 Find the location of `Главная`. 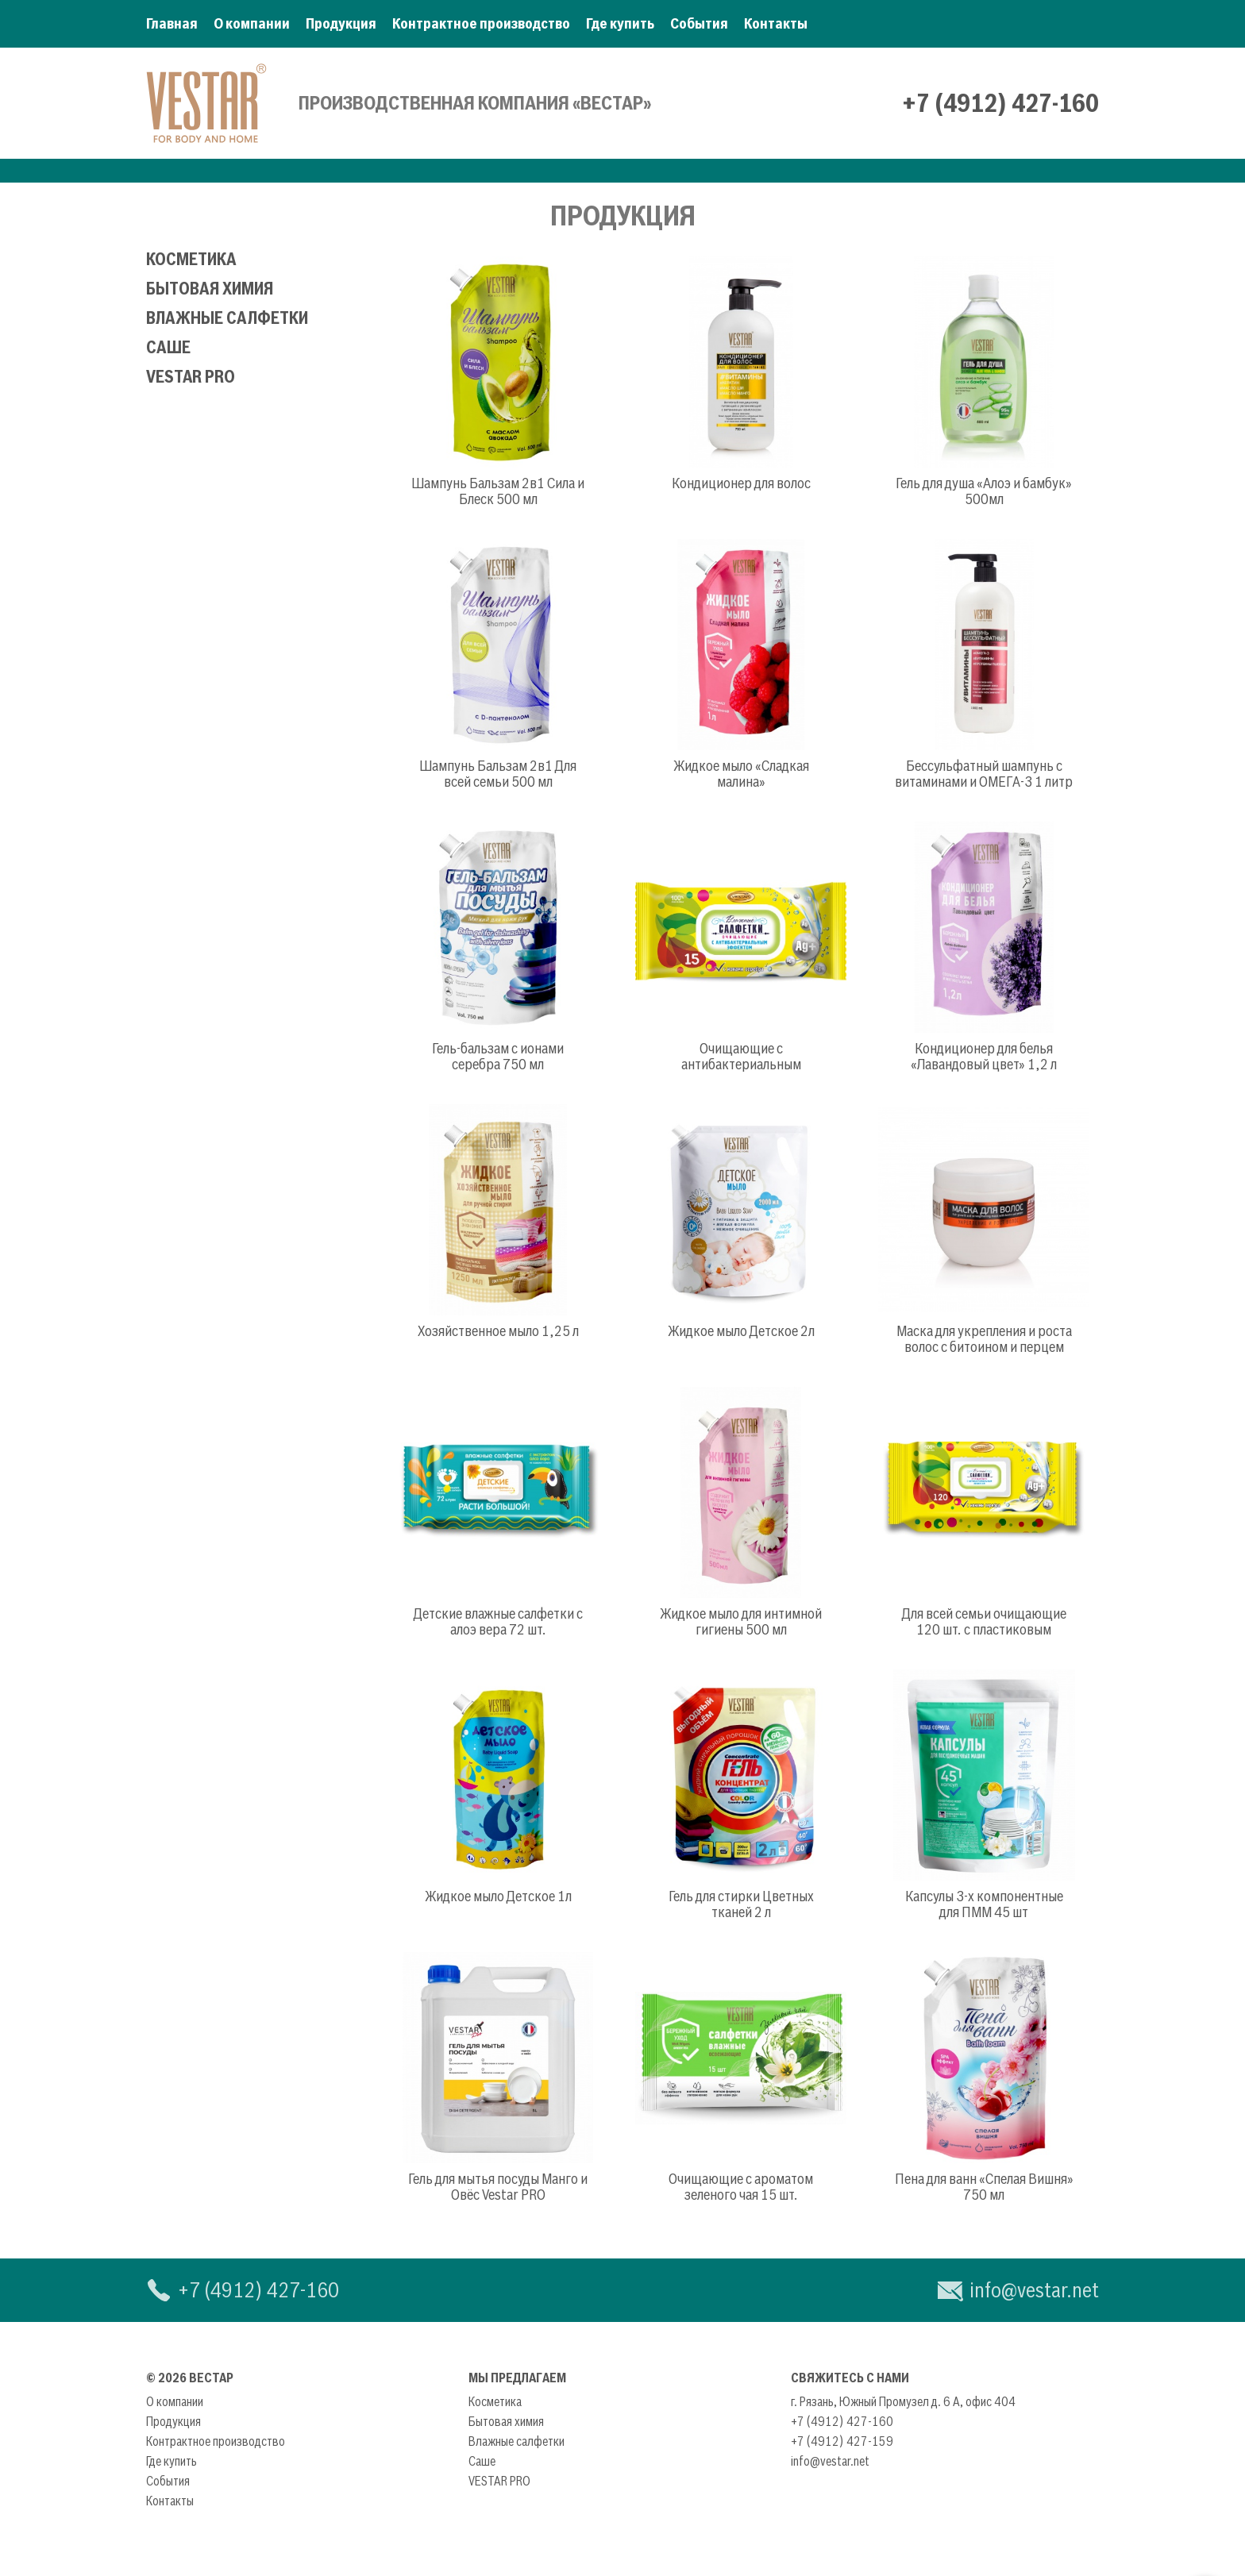

Главная is located at coordinates (172, 23).